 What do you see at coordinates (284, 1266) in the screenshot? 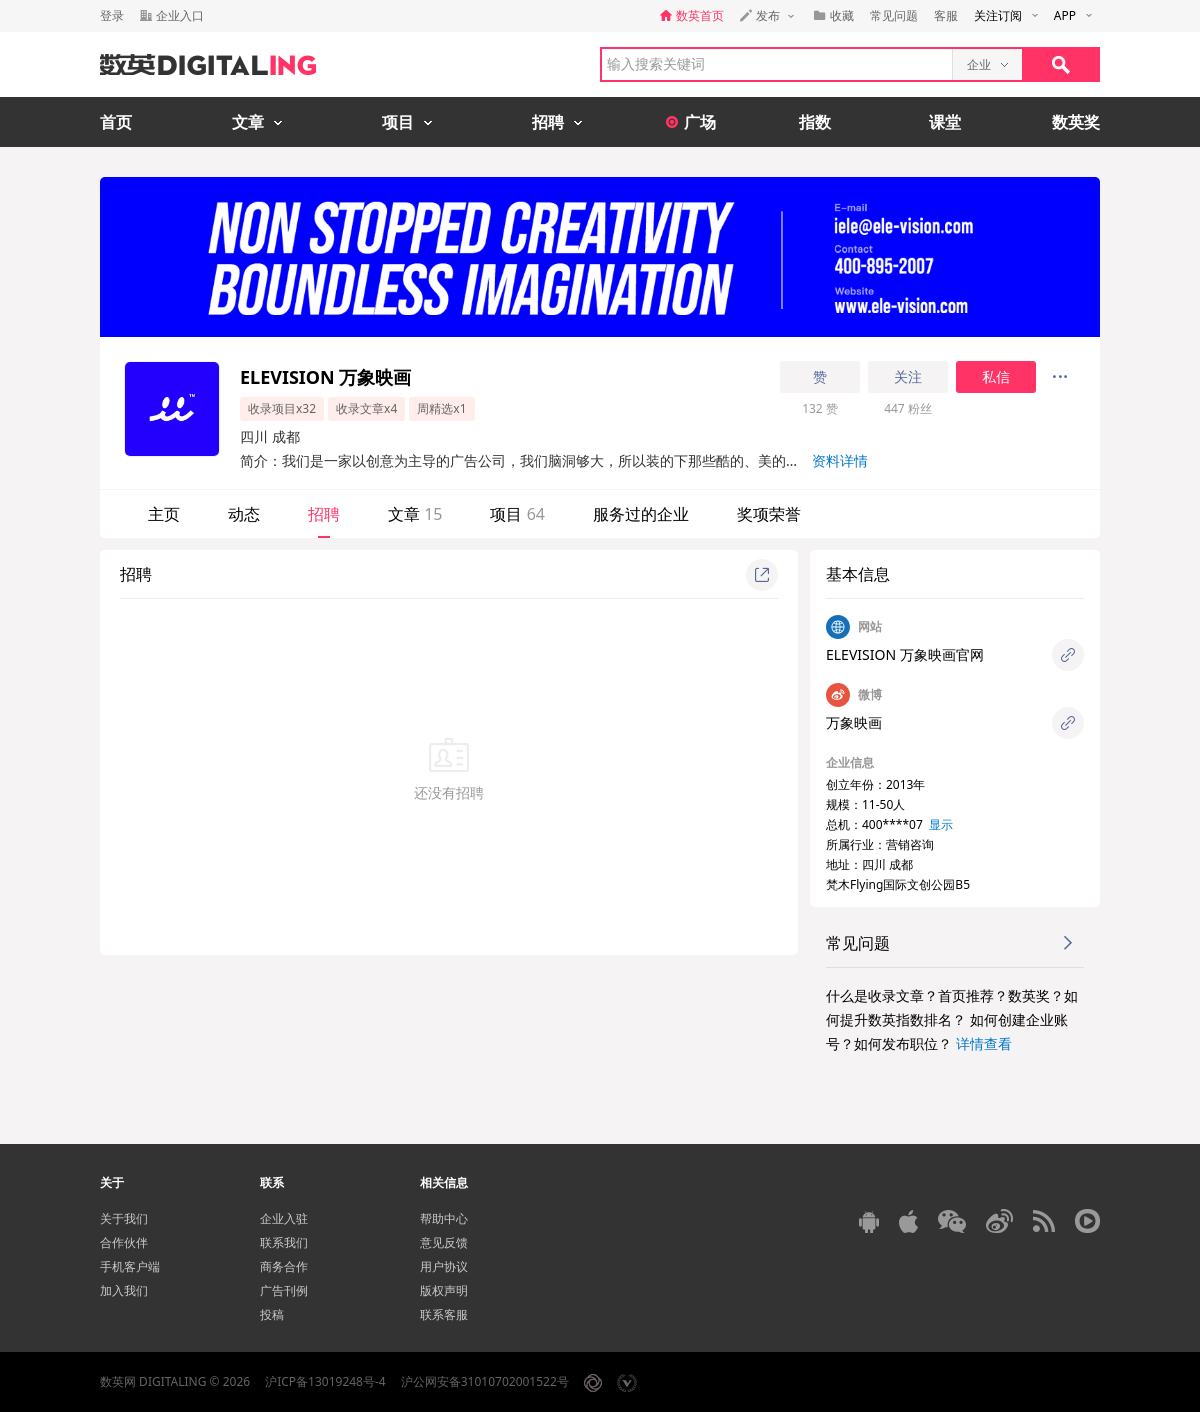
I see `商务合作` at bounding box center [284, 1266].